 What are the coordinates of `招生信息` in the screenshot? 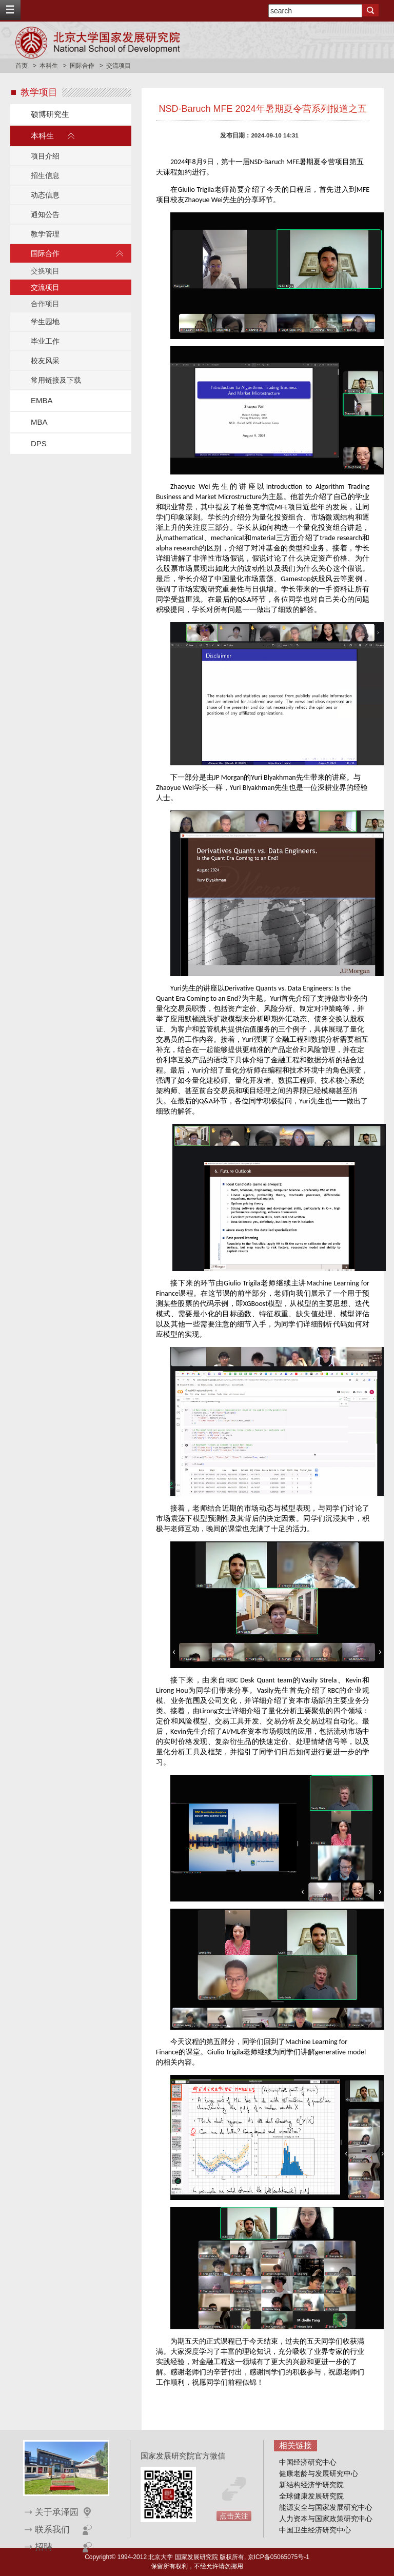 It's located at (45, 175).